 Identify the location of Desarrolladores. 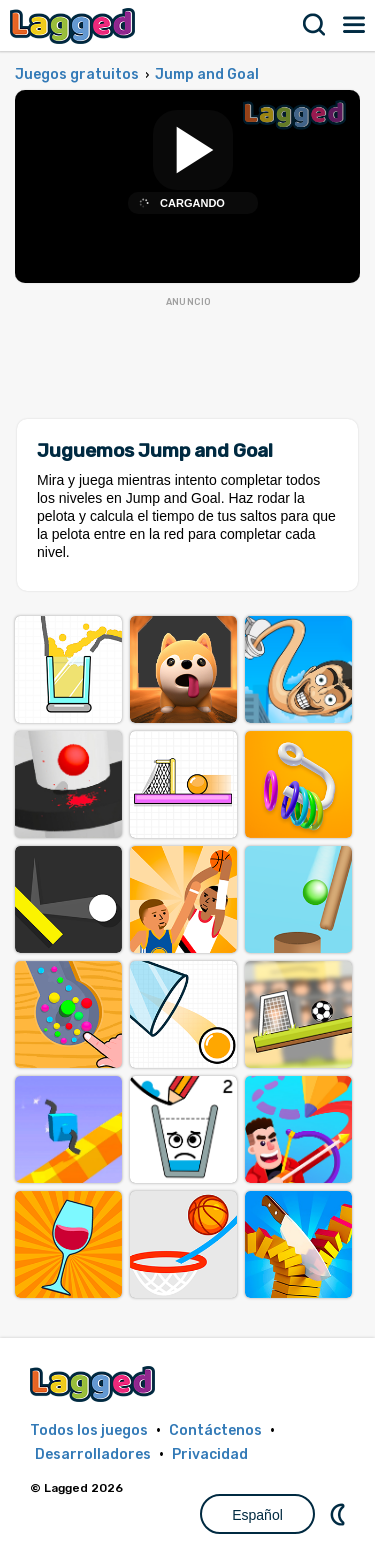
(93, 1454).